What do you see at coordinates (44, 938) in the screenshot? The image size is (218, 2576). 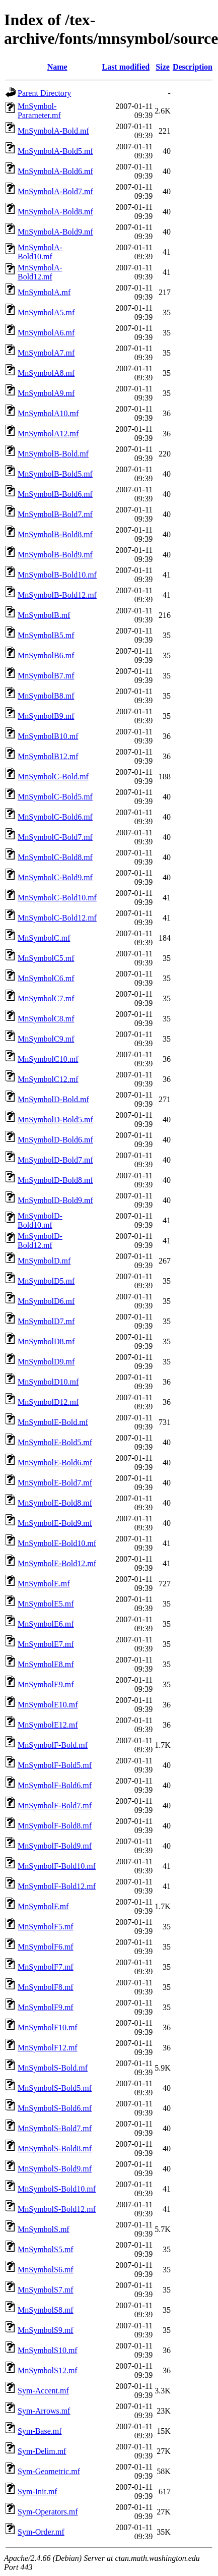 I see `MnSymbolC.mf` at bounding box center [44, 938].